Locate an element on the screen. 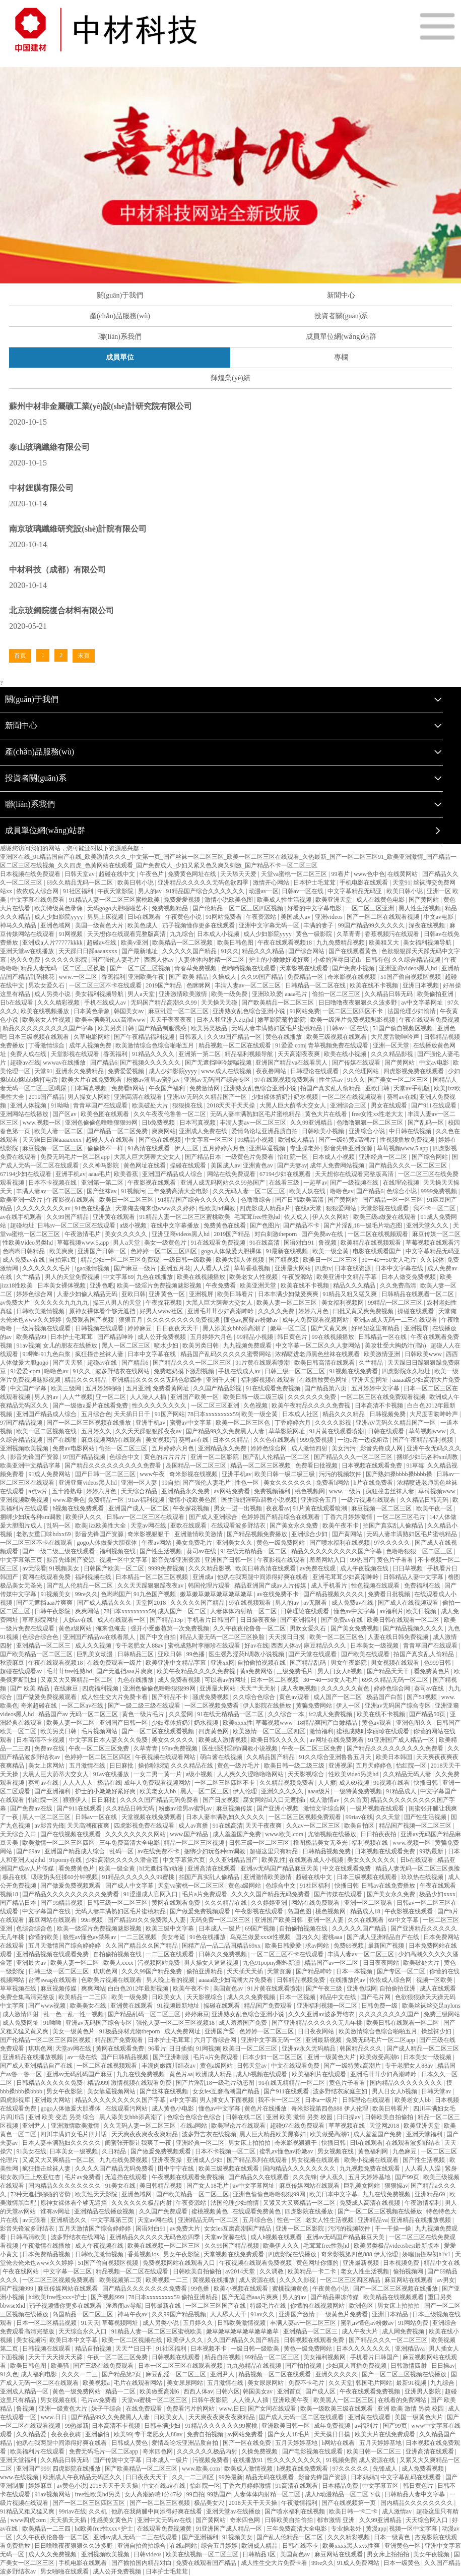 Image resolution: width=461 pixels, height=2576 pixels. 成人资源在线 is located at coordinates (258, 2280).